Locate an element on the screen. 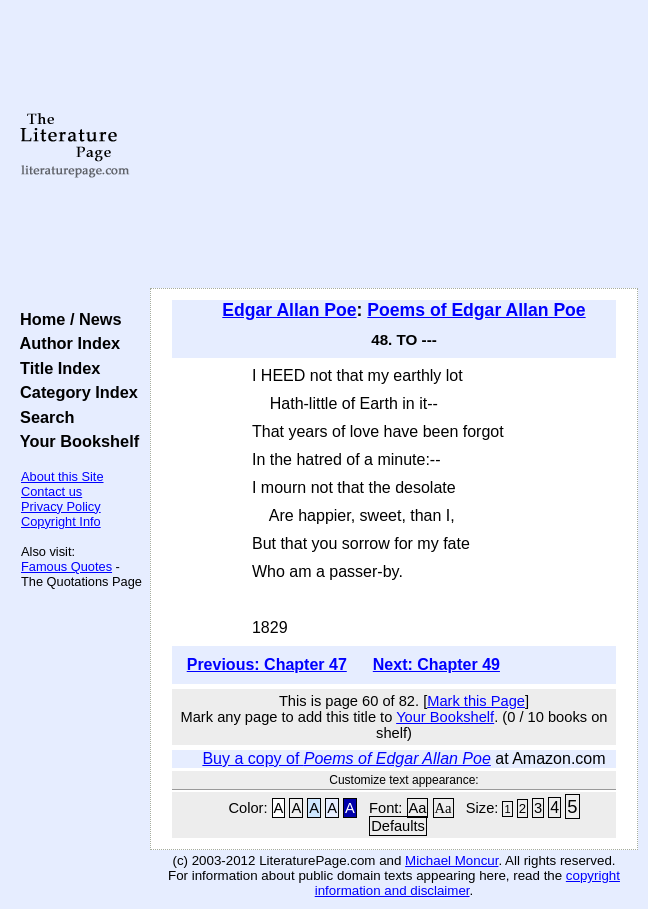 The width and height of the screenshot is (648, 909). Previous: Chapter 47 is located at coordinates (267, 664).